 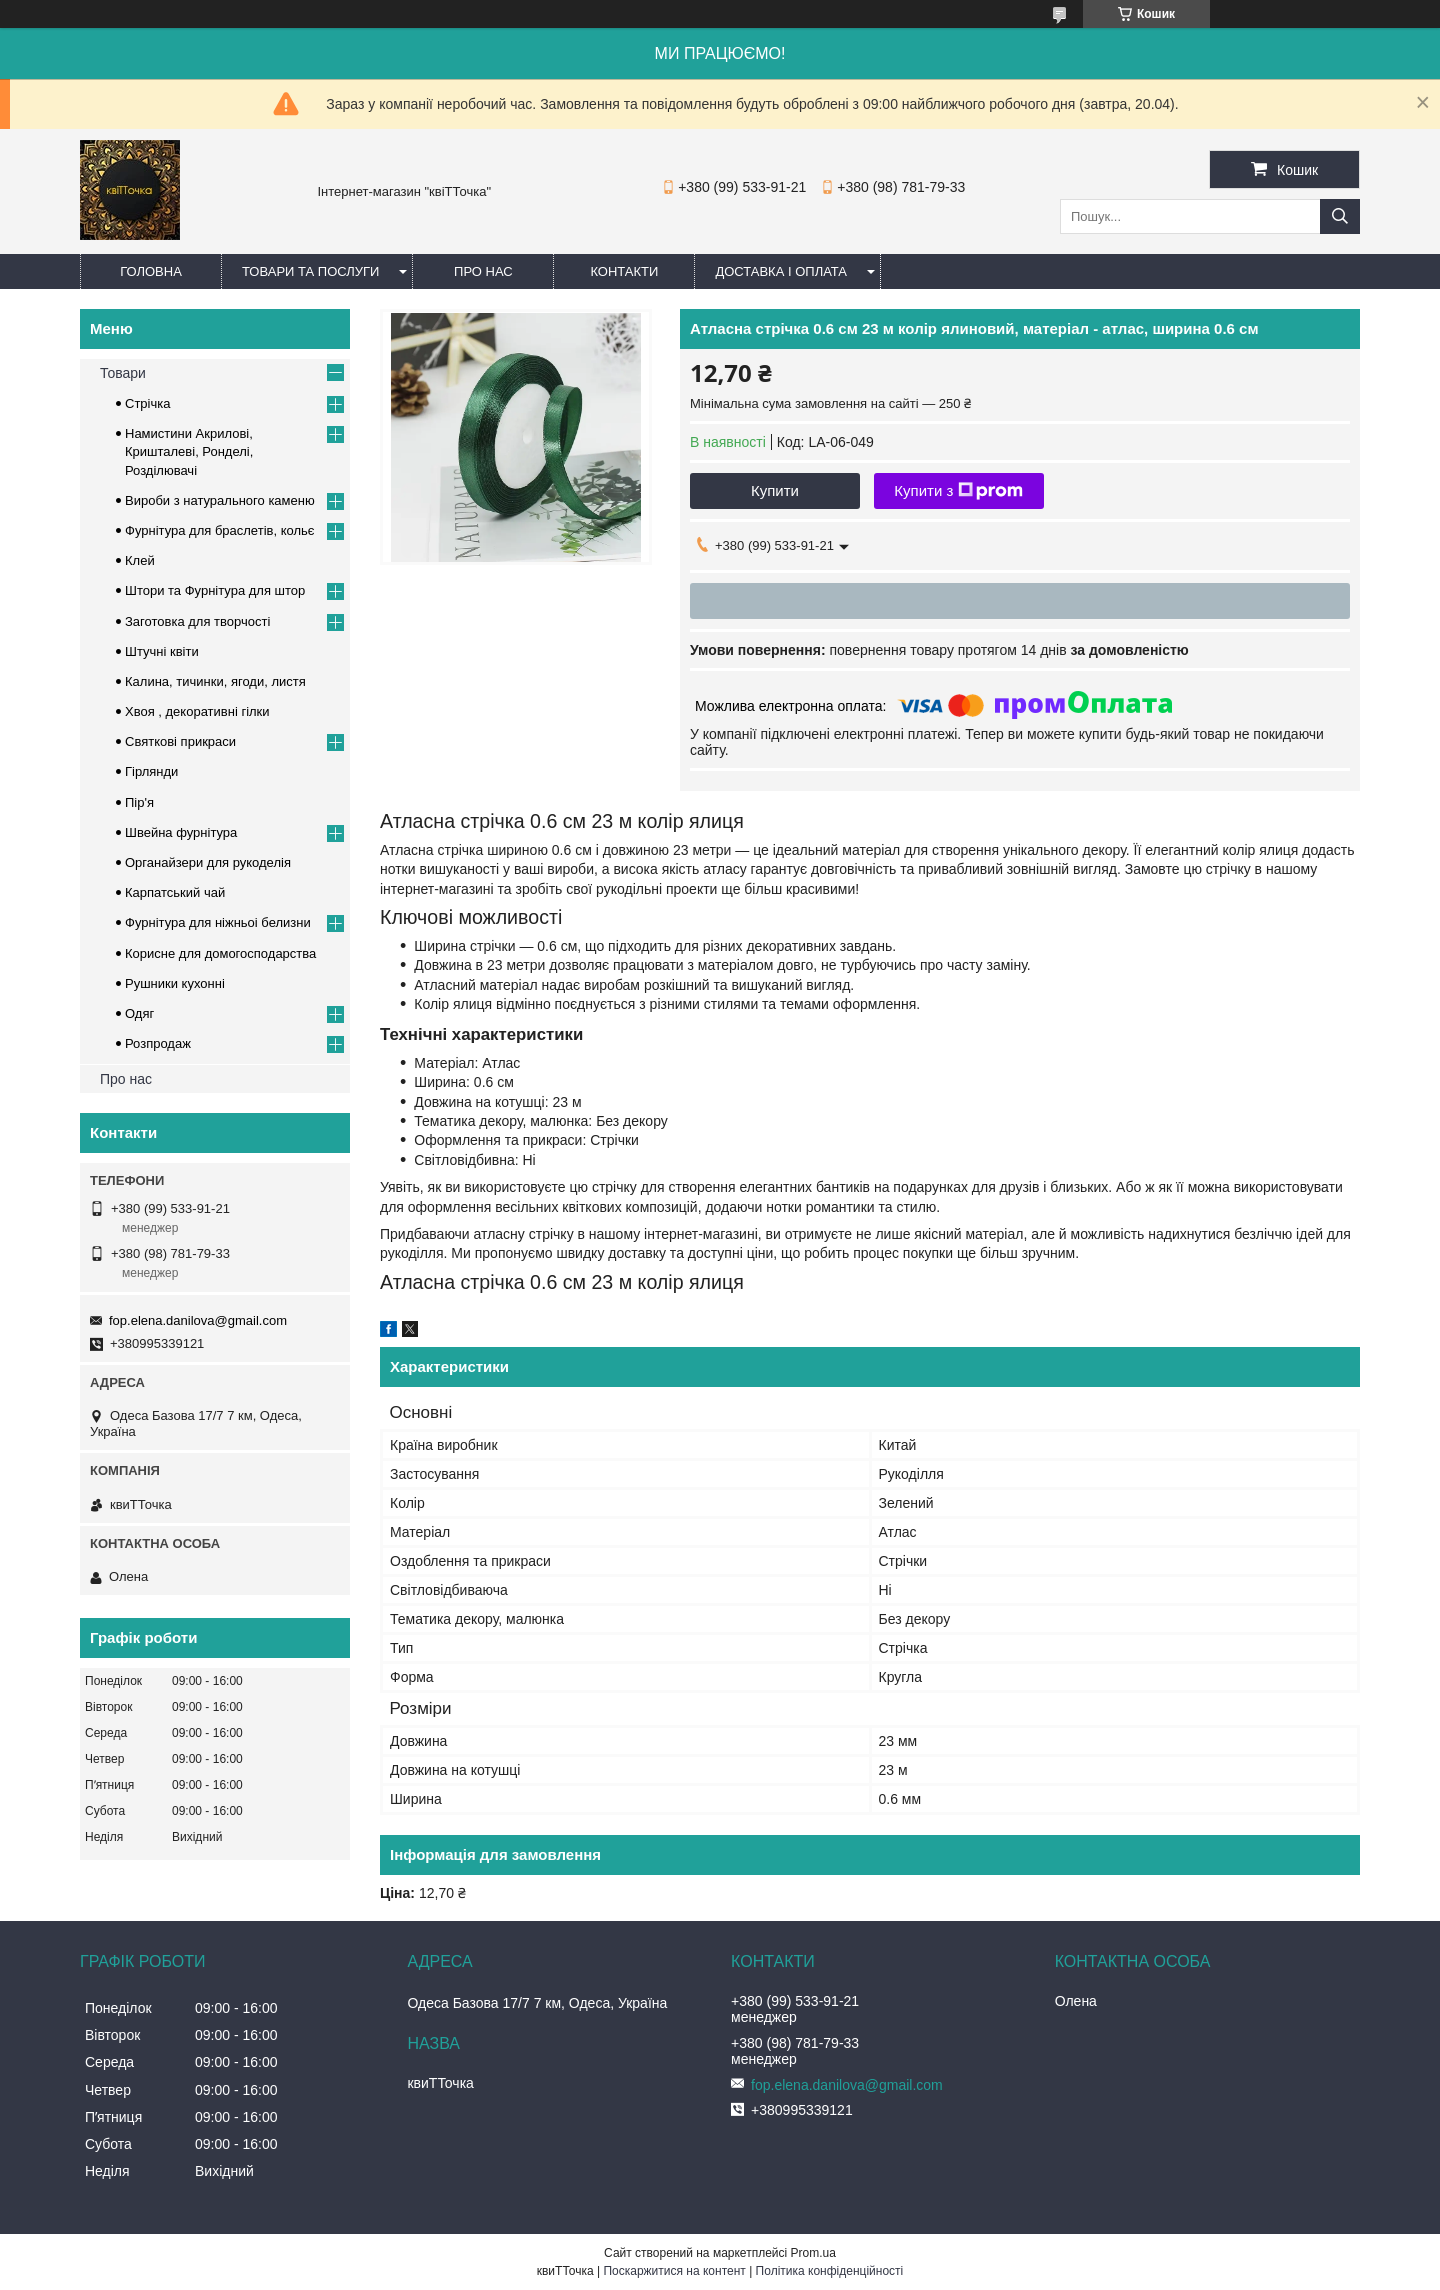 What do you see at coordinates (181, 832) in the screenshot?
I see `Швейна фурнітура` at bounding box center [181, 832].